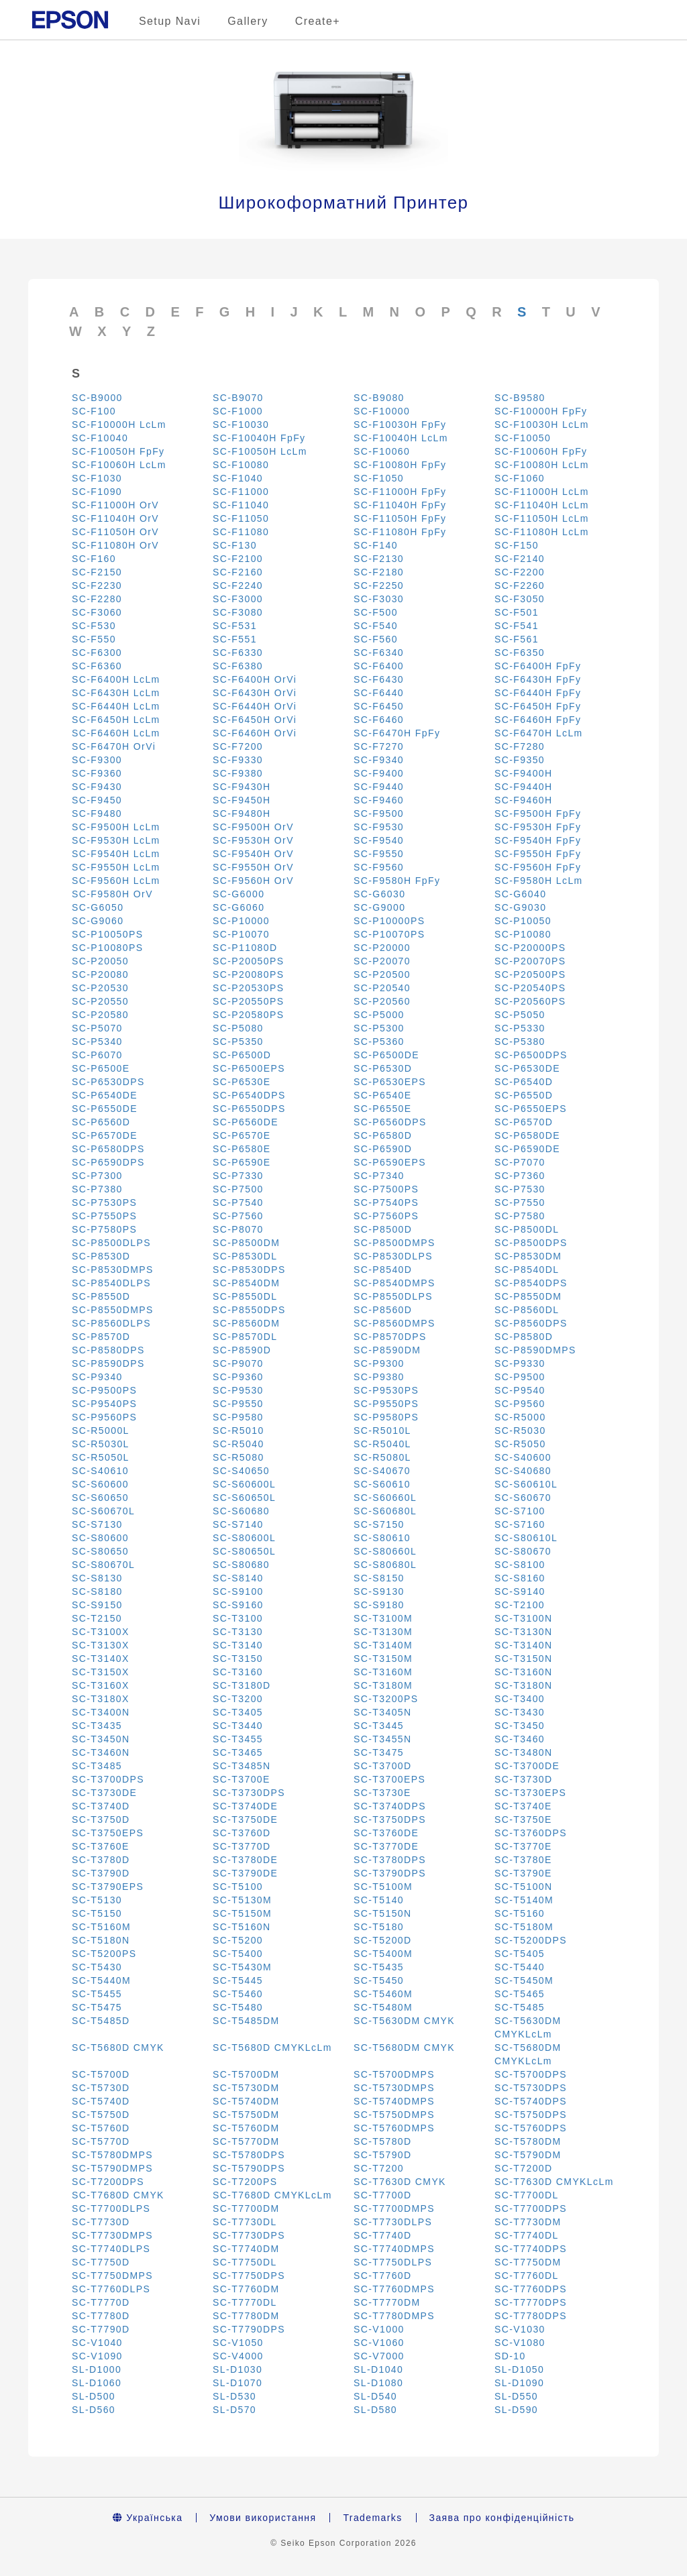  What do you see at coordinates (400, 424) in the screenshot?
I see `SC-F10030H FpFy` at bounding box center [400, 424].